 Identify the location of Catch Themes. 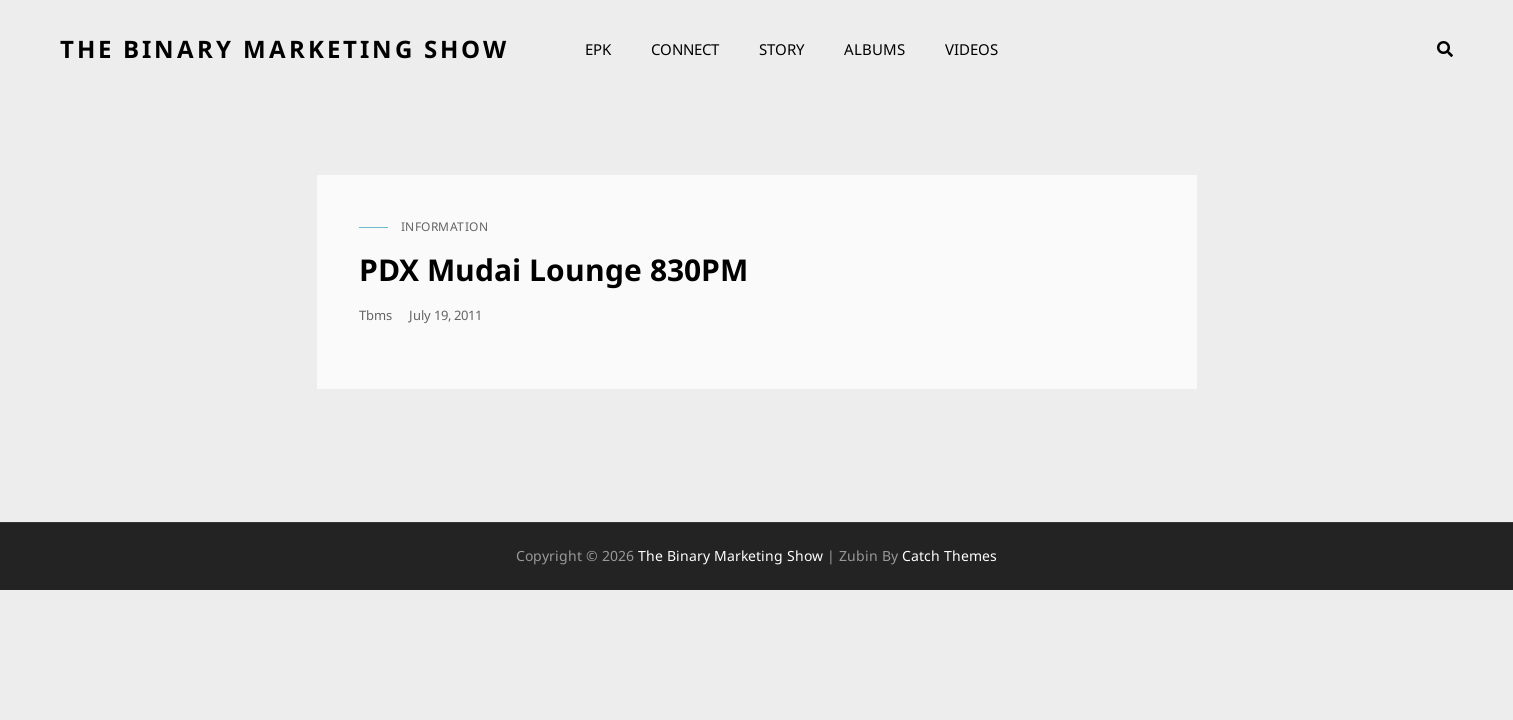
(949, 555).